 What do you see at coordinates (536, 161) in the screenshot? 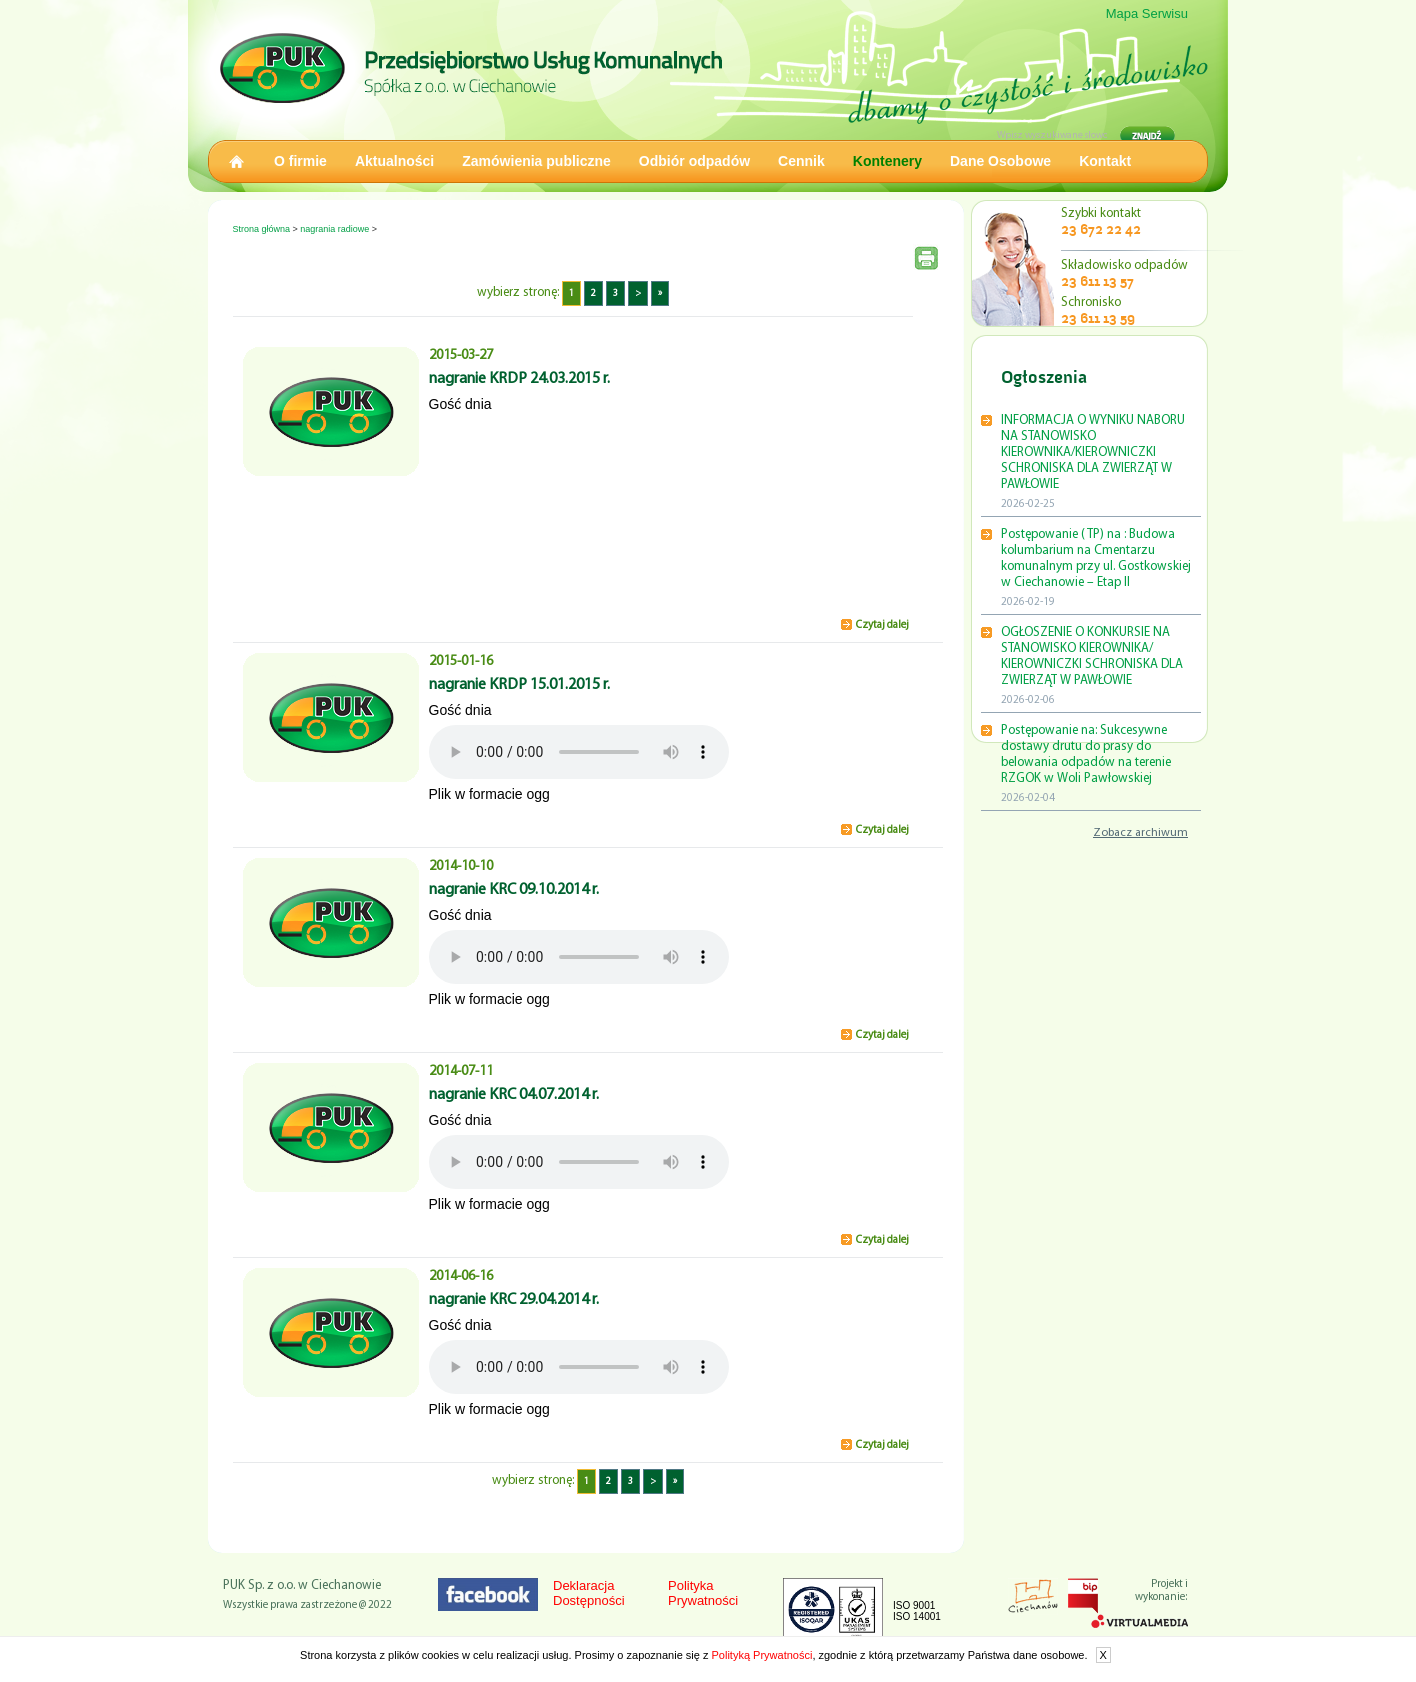
I see `Zamówienia publiczne` at bounding box center [536, 161].